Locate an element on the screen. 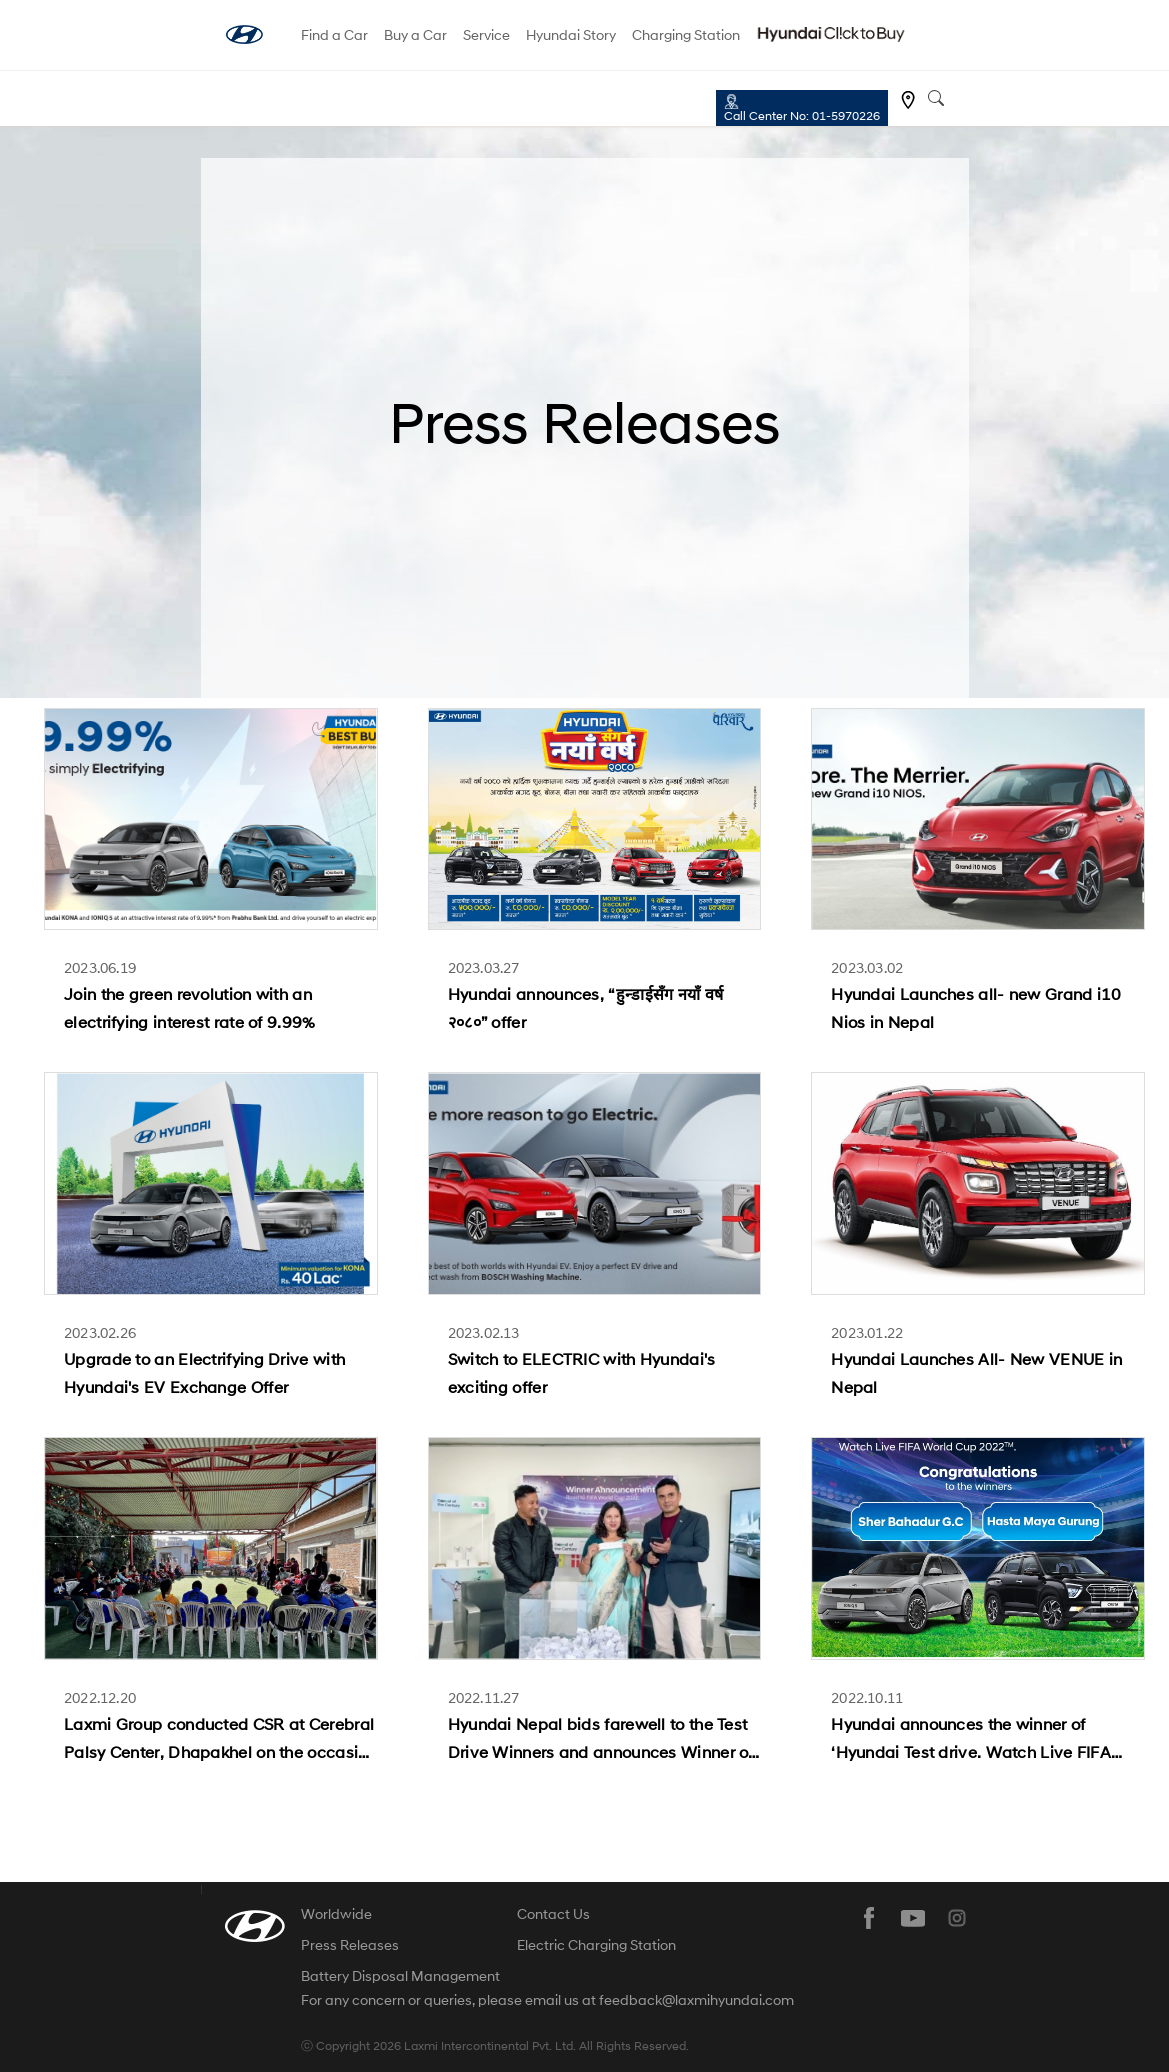 The height and width of the screenshot is (2072, 1169). facebook is located at coordinates (869, 1918).